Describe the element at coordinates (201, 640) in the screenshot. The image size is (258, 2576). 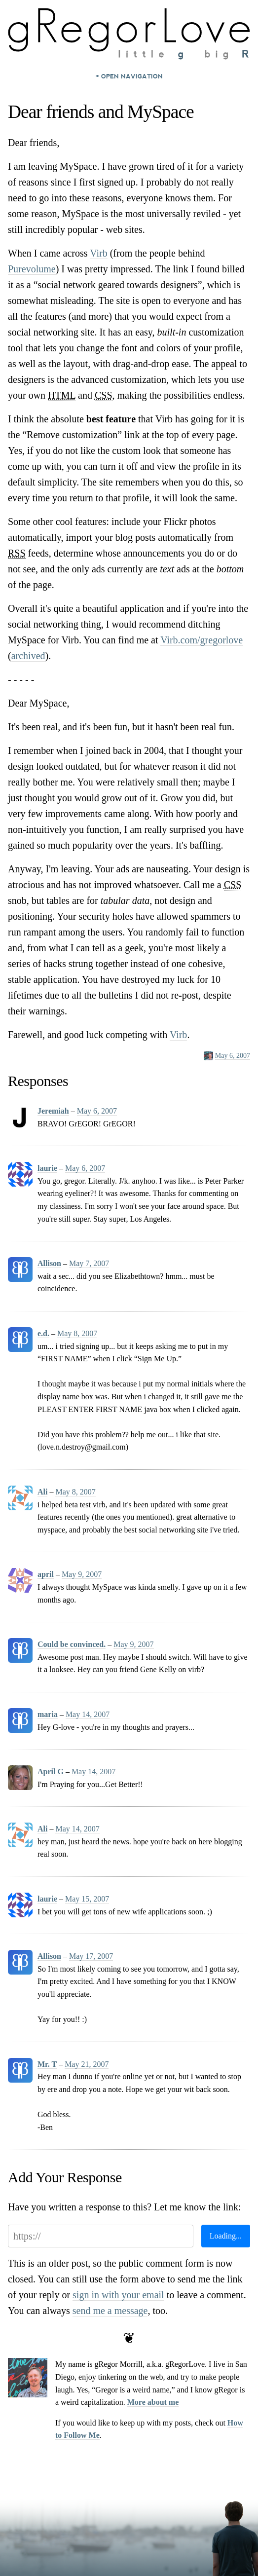
I see `Virb.com/gregorlove` at that location.